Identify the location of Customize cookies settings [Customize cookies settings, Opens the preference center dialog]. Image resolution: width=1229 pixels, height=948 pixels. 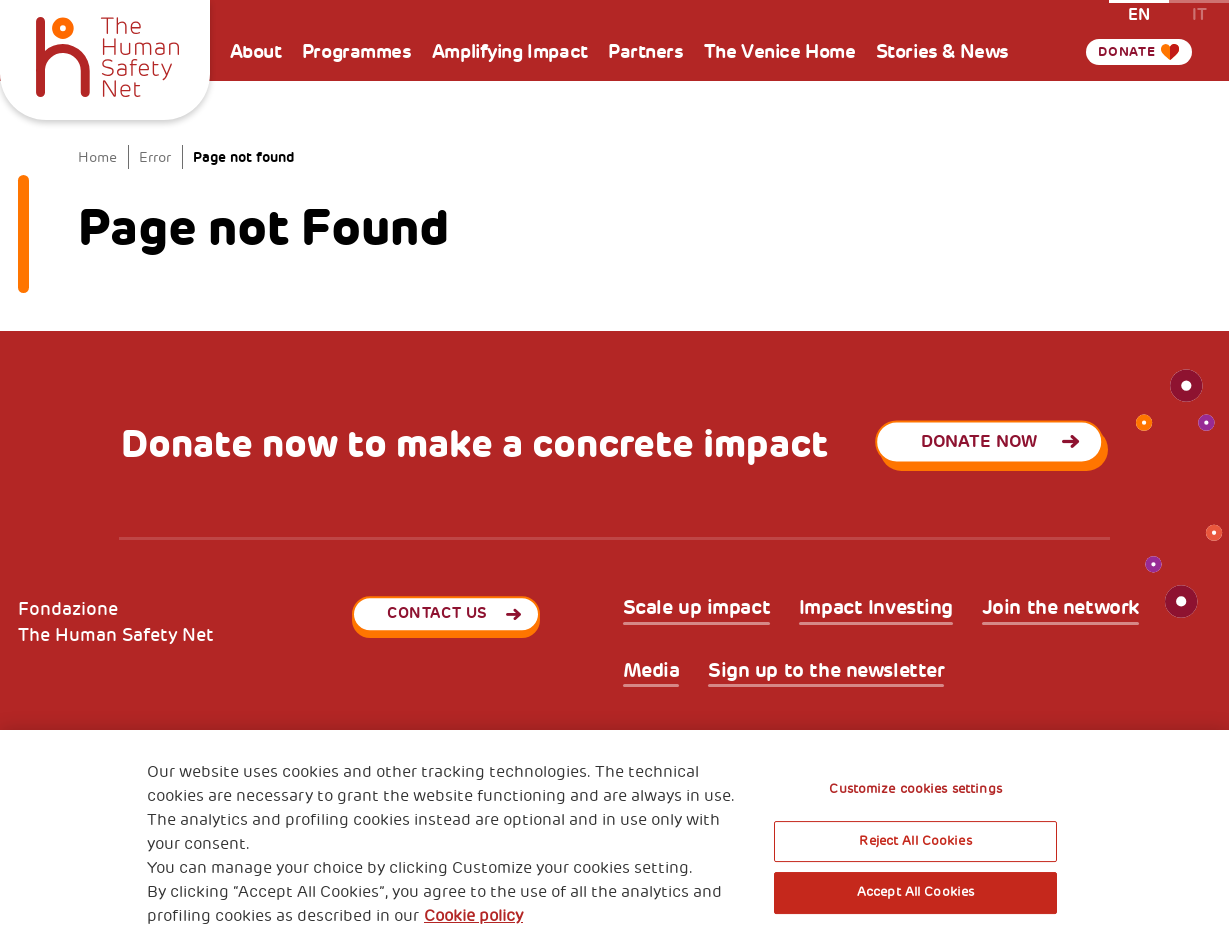
(915, 789).